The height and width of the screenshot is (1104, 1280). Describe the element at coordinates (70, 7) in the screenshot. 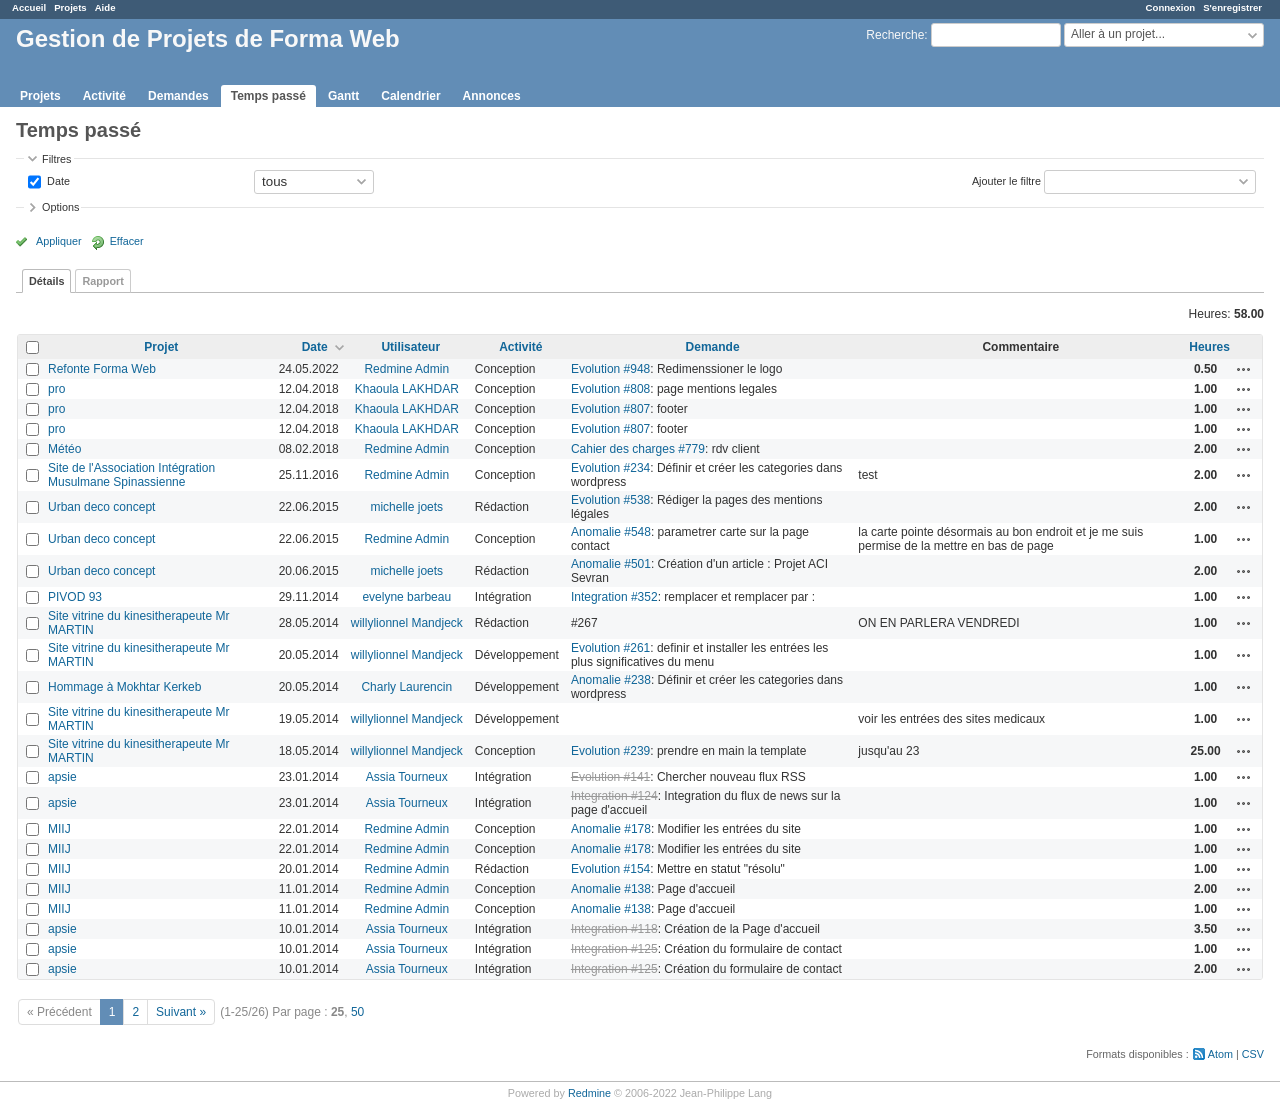

I see `Projets` at that location.